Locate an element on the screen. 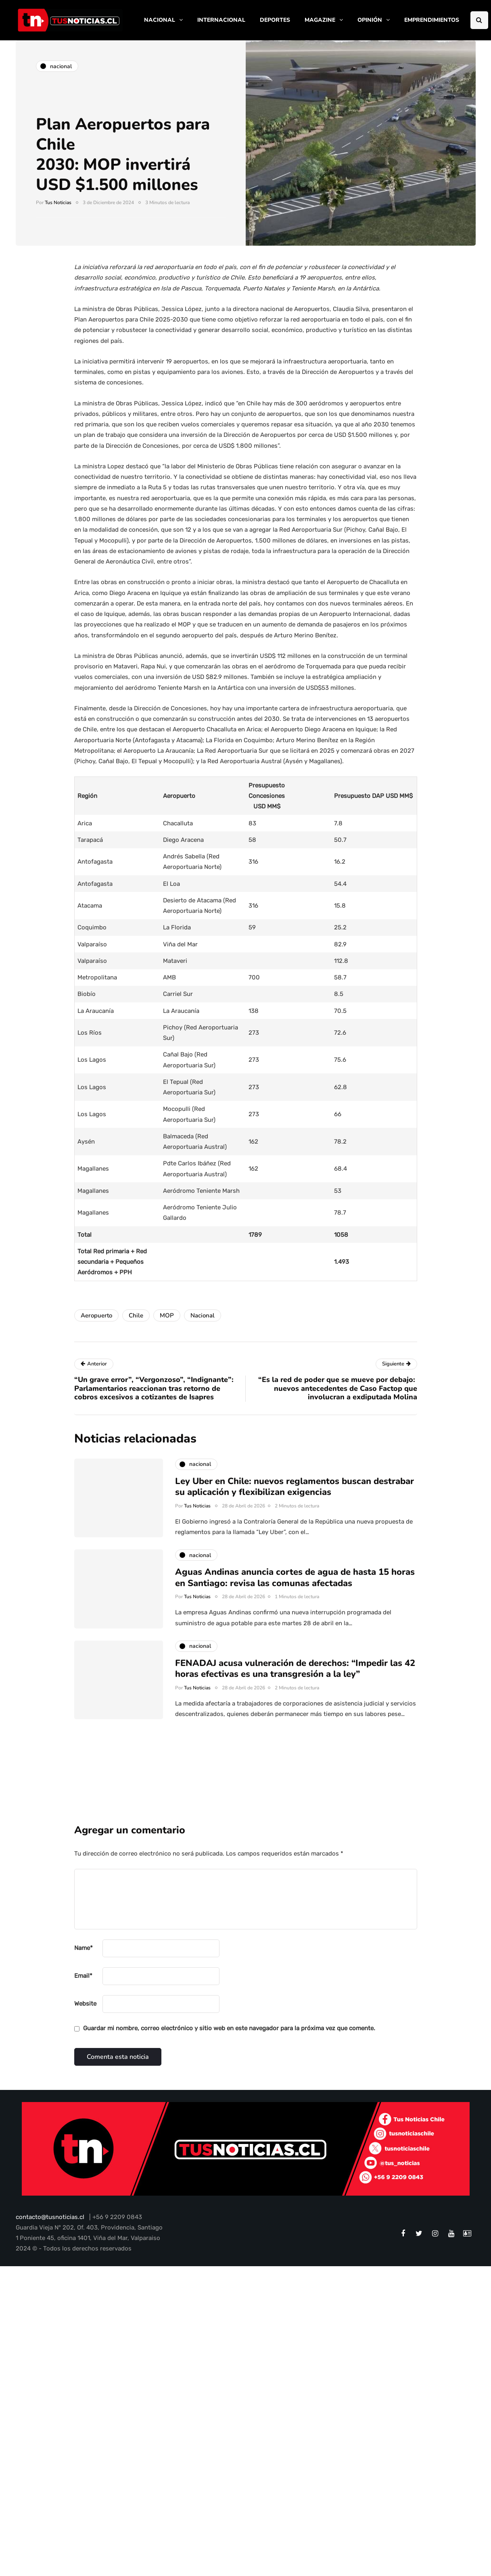  Chile is located at coordinates (136, 1315).